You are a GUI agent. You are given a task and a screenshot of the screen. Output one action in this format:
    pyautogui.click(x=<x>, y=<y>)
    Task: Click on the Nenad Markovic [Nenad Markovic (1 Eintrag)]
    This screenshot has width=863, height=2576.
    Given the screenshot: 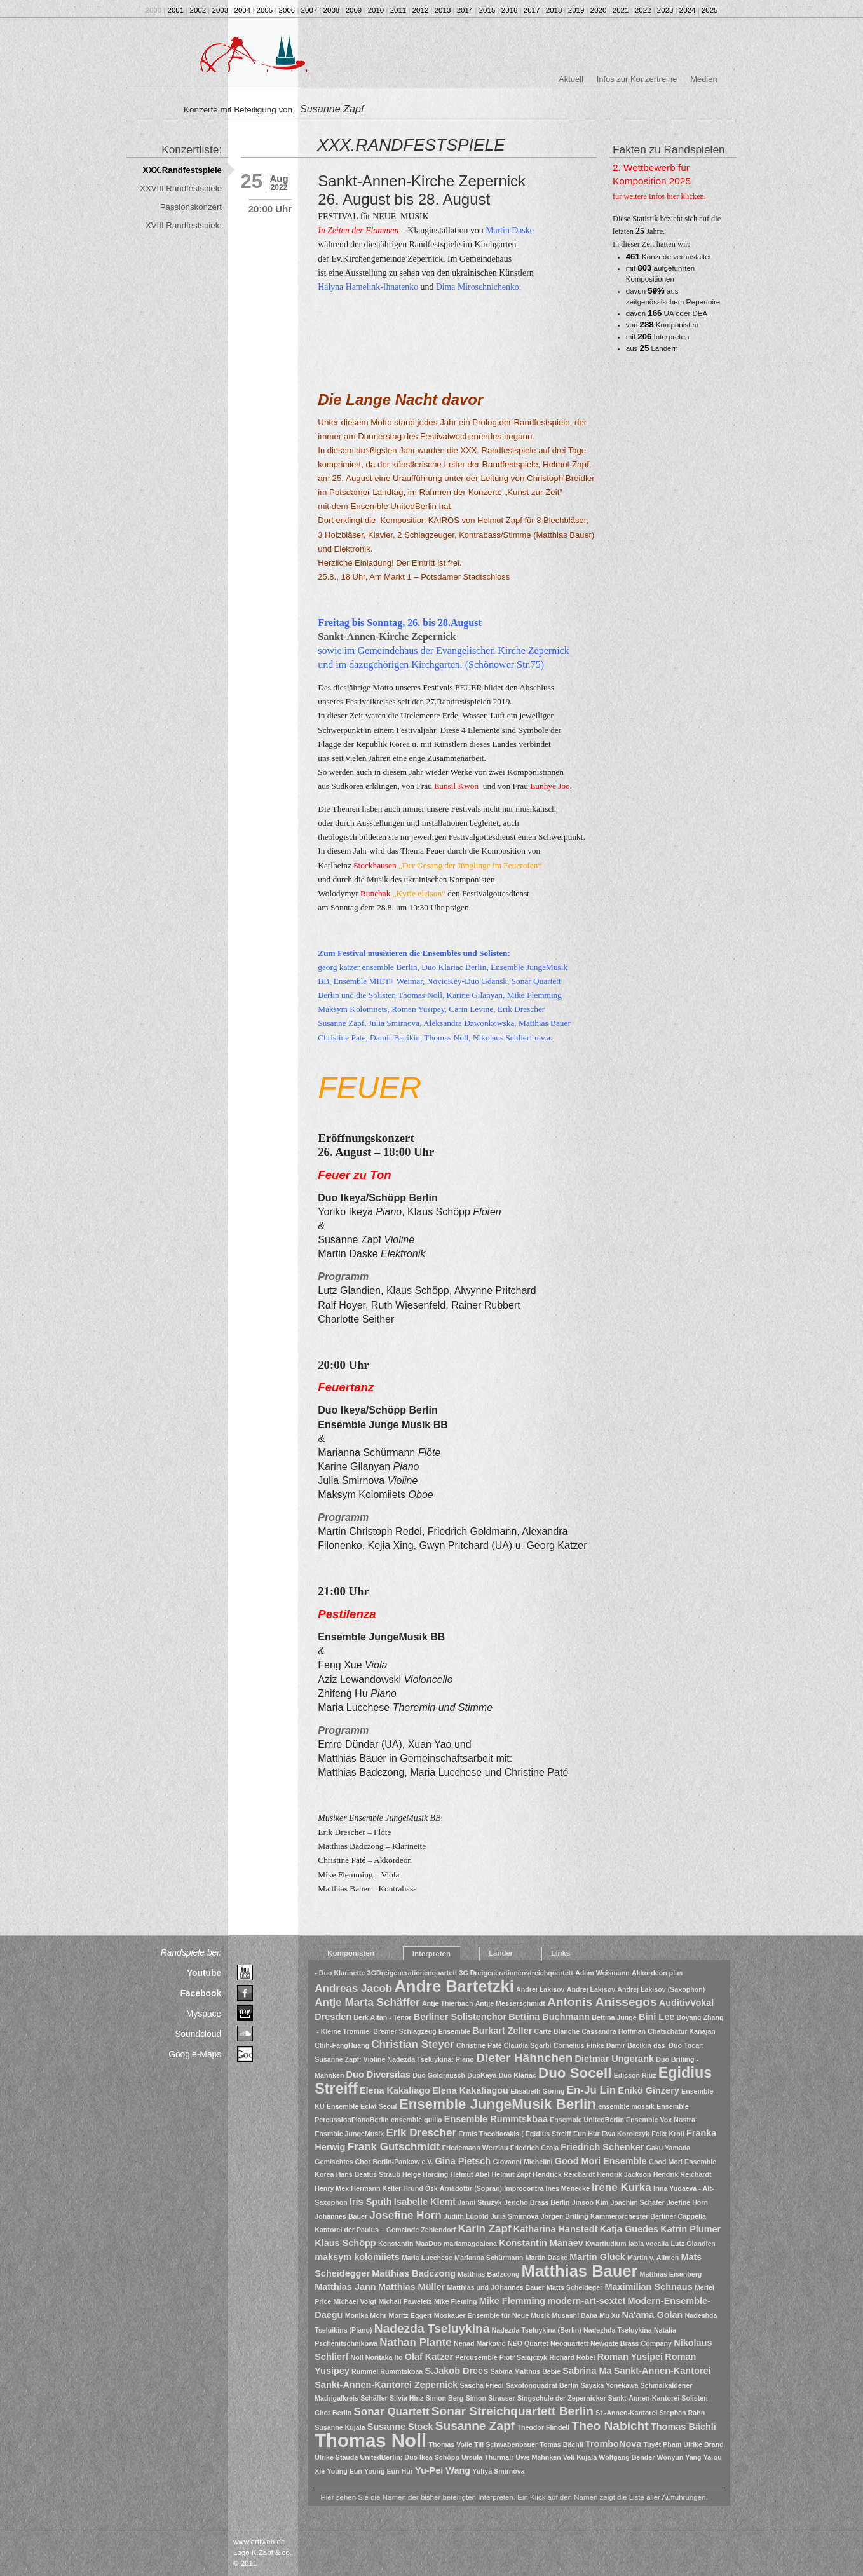 What is the action you would take?
    pyautogui.click(x=480, y=2343)
    